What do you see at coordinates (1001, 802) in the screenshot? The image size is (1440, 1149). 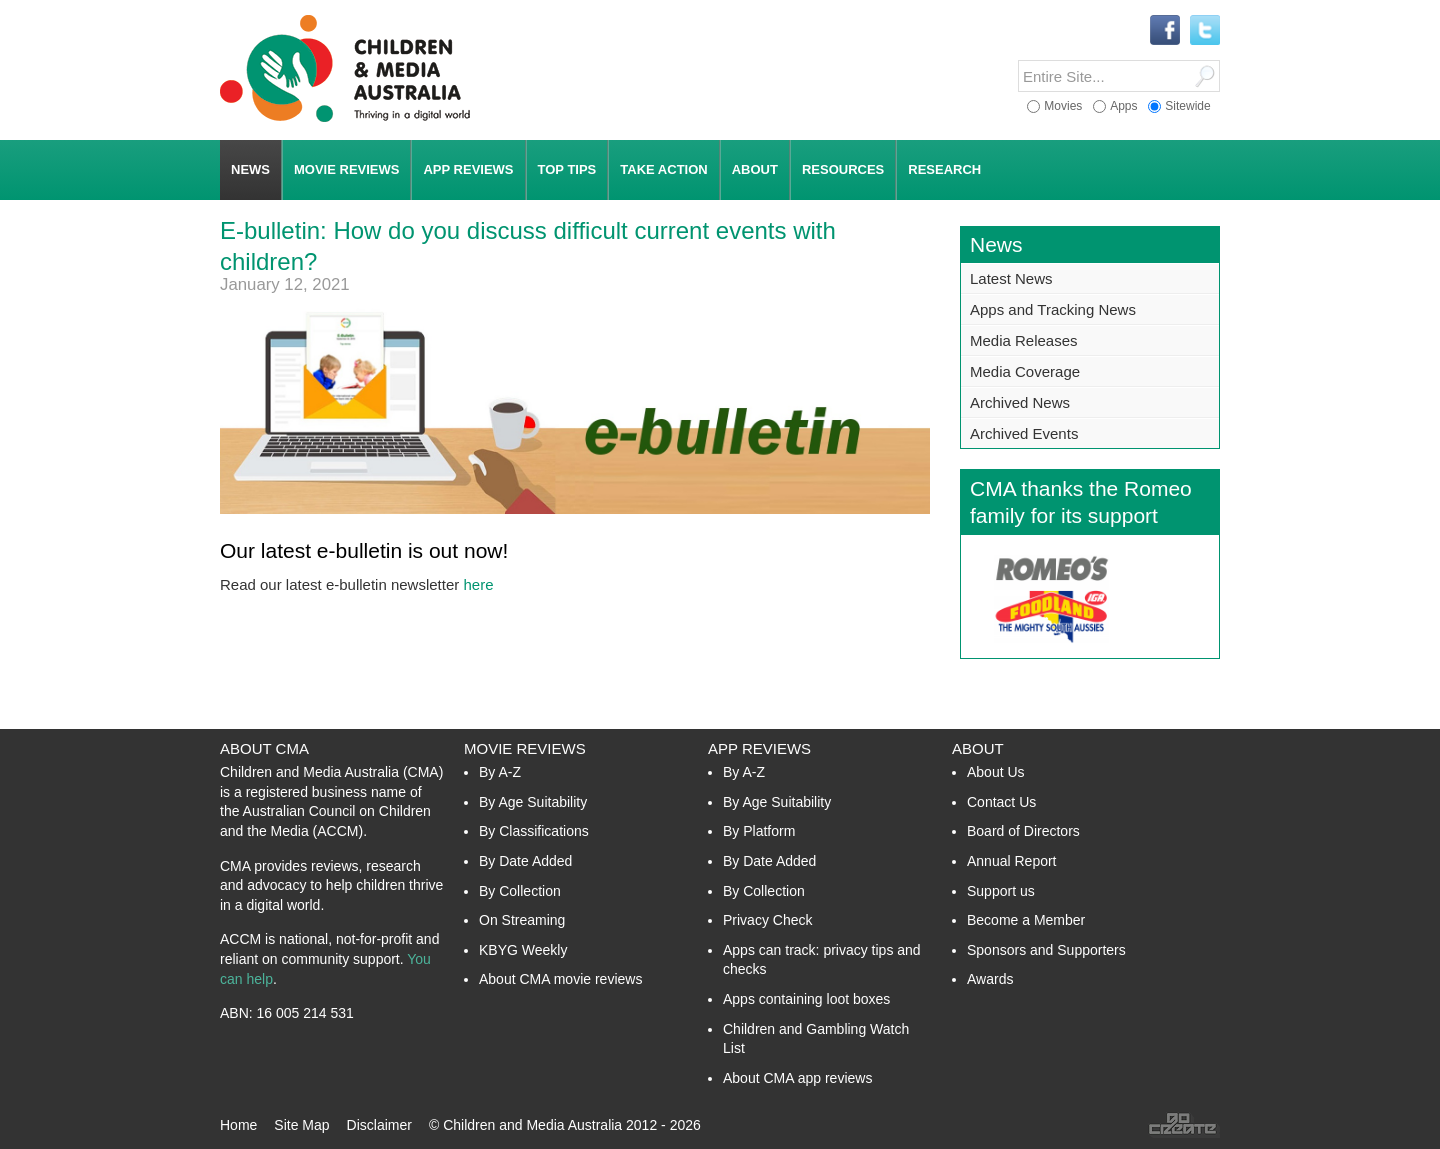 I see `Contact Us` at bounding box center [1001, 802].